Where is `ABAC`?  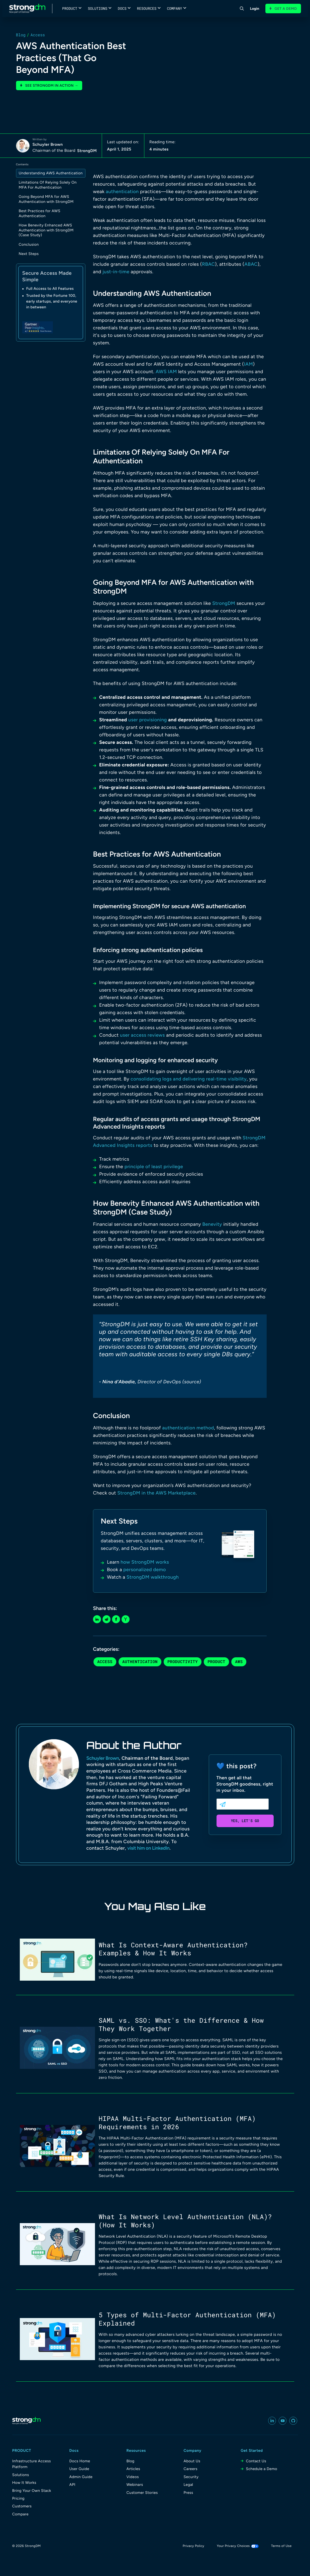
ABAC is located at coordinates (251, 264).